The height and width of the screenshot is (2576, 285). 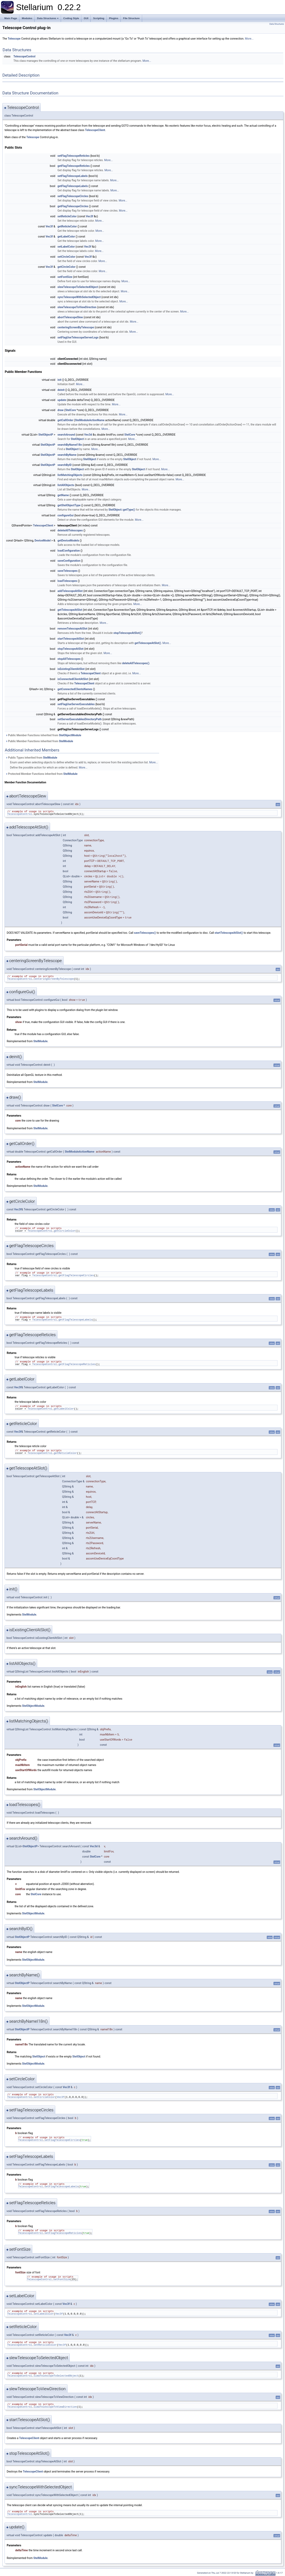 I want to click on centeringScreenByTelescope, so click(x=76, y=327).